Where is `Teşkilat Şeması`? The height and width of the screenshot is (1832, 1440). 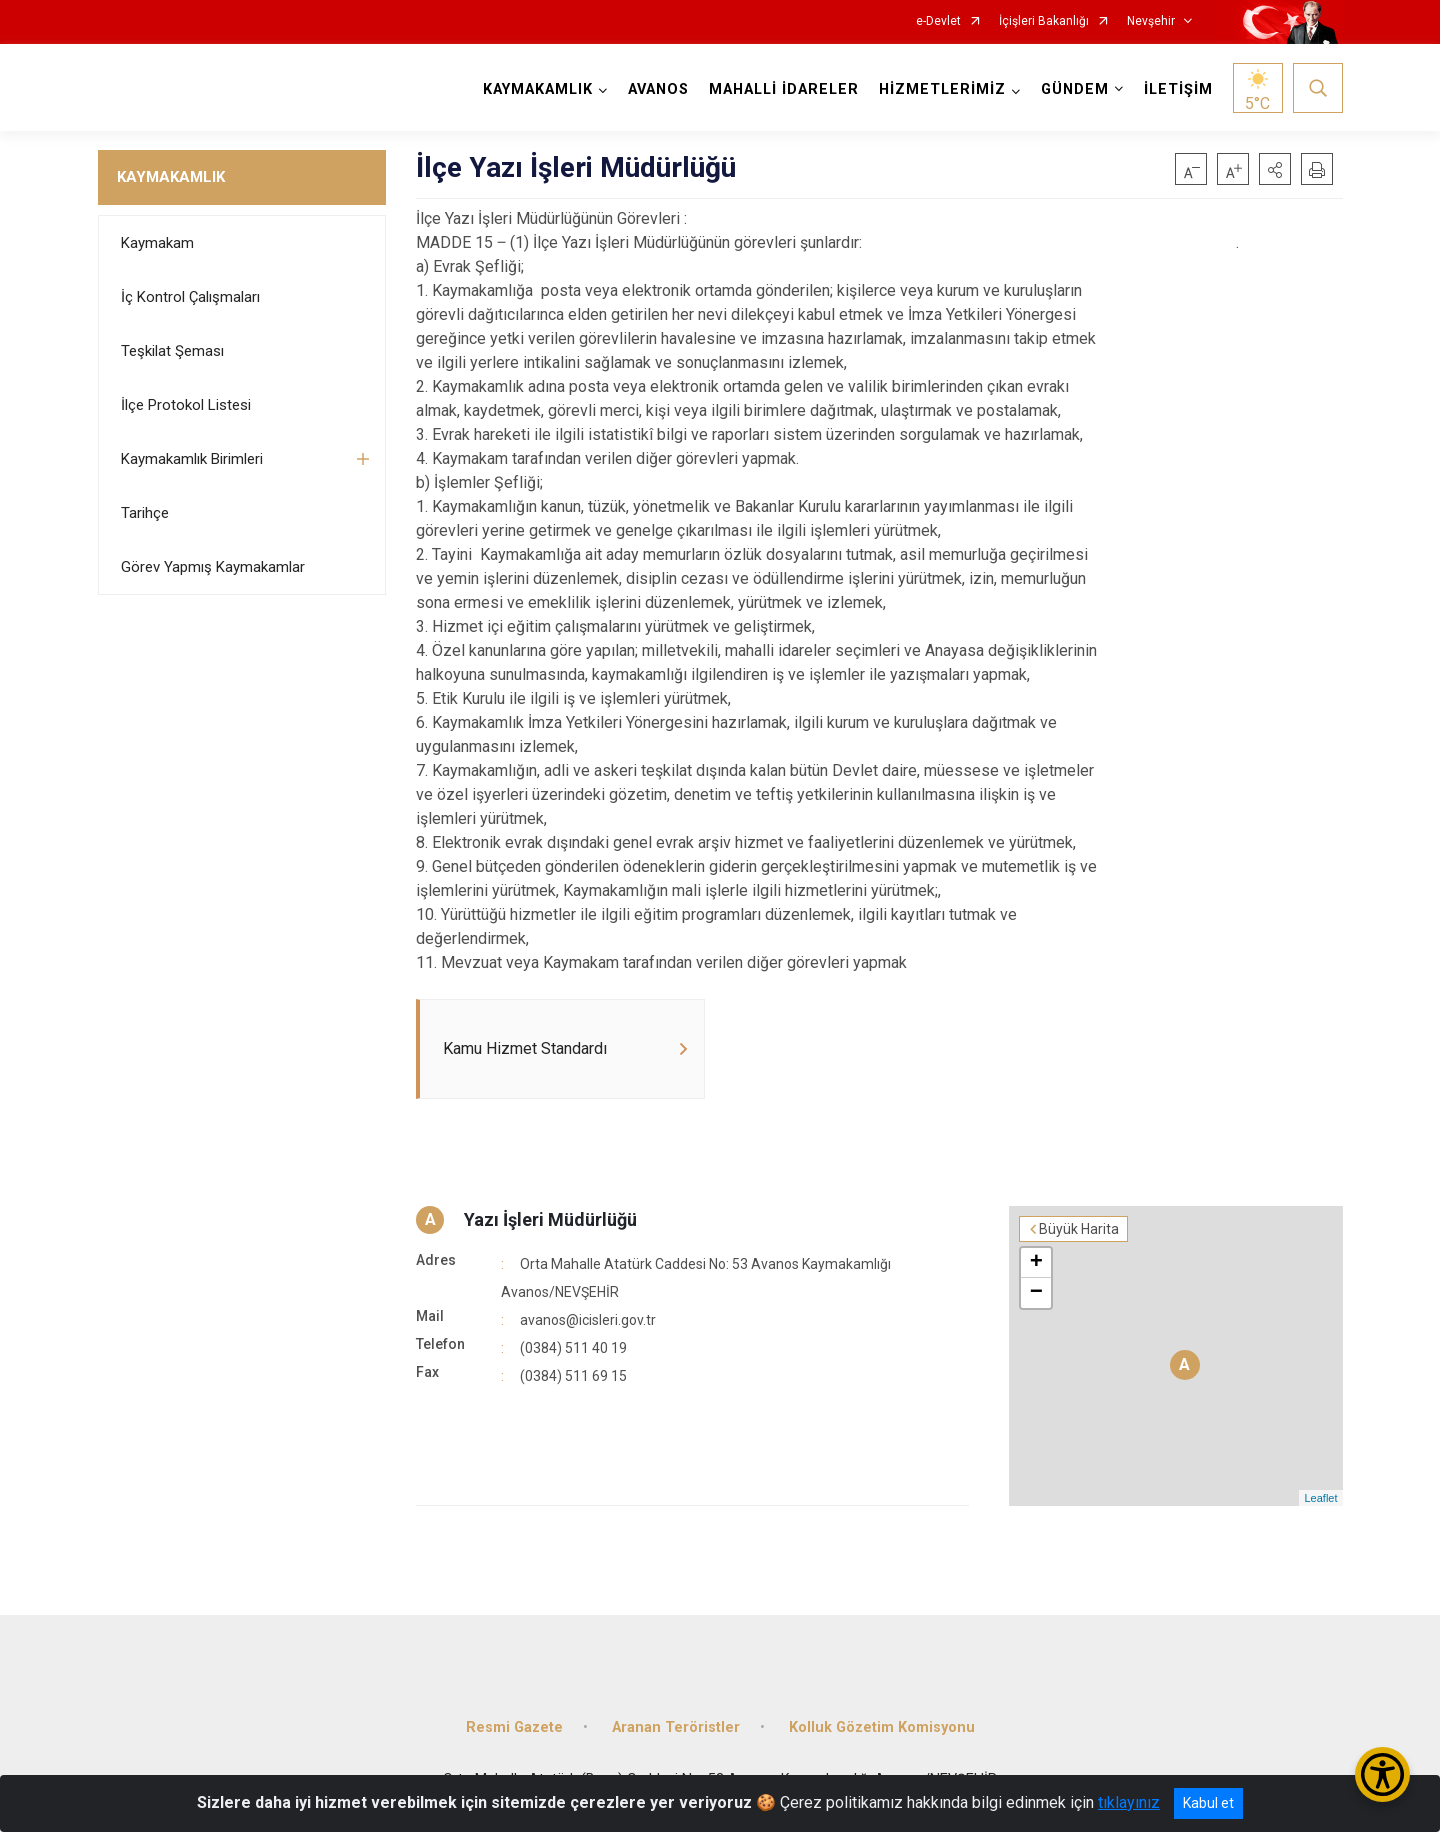 Teşkilat Şeması is located at coordinates (172, 351).